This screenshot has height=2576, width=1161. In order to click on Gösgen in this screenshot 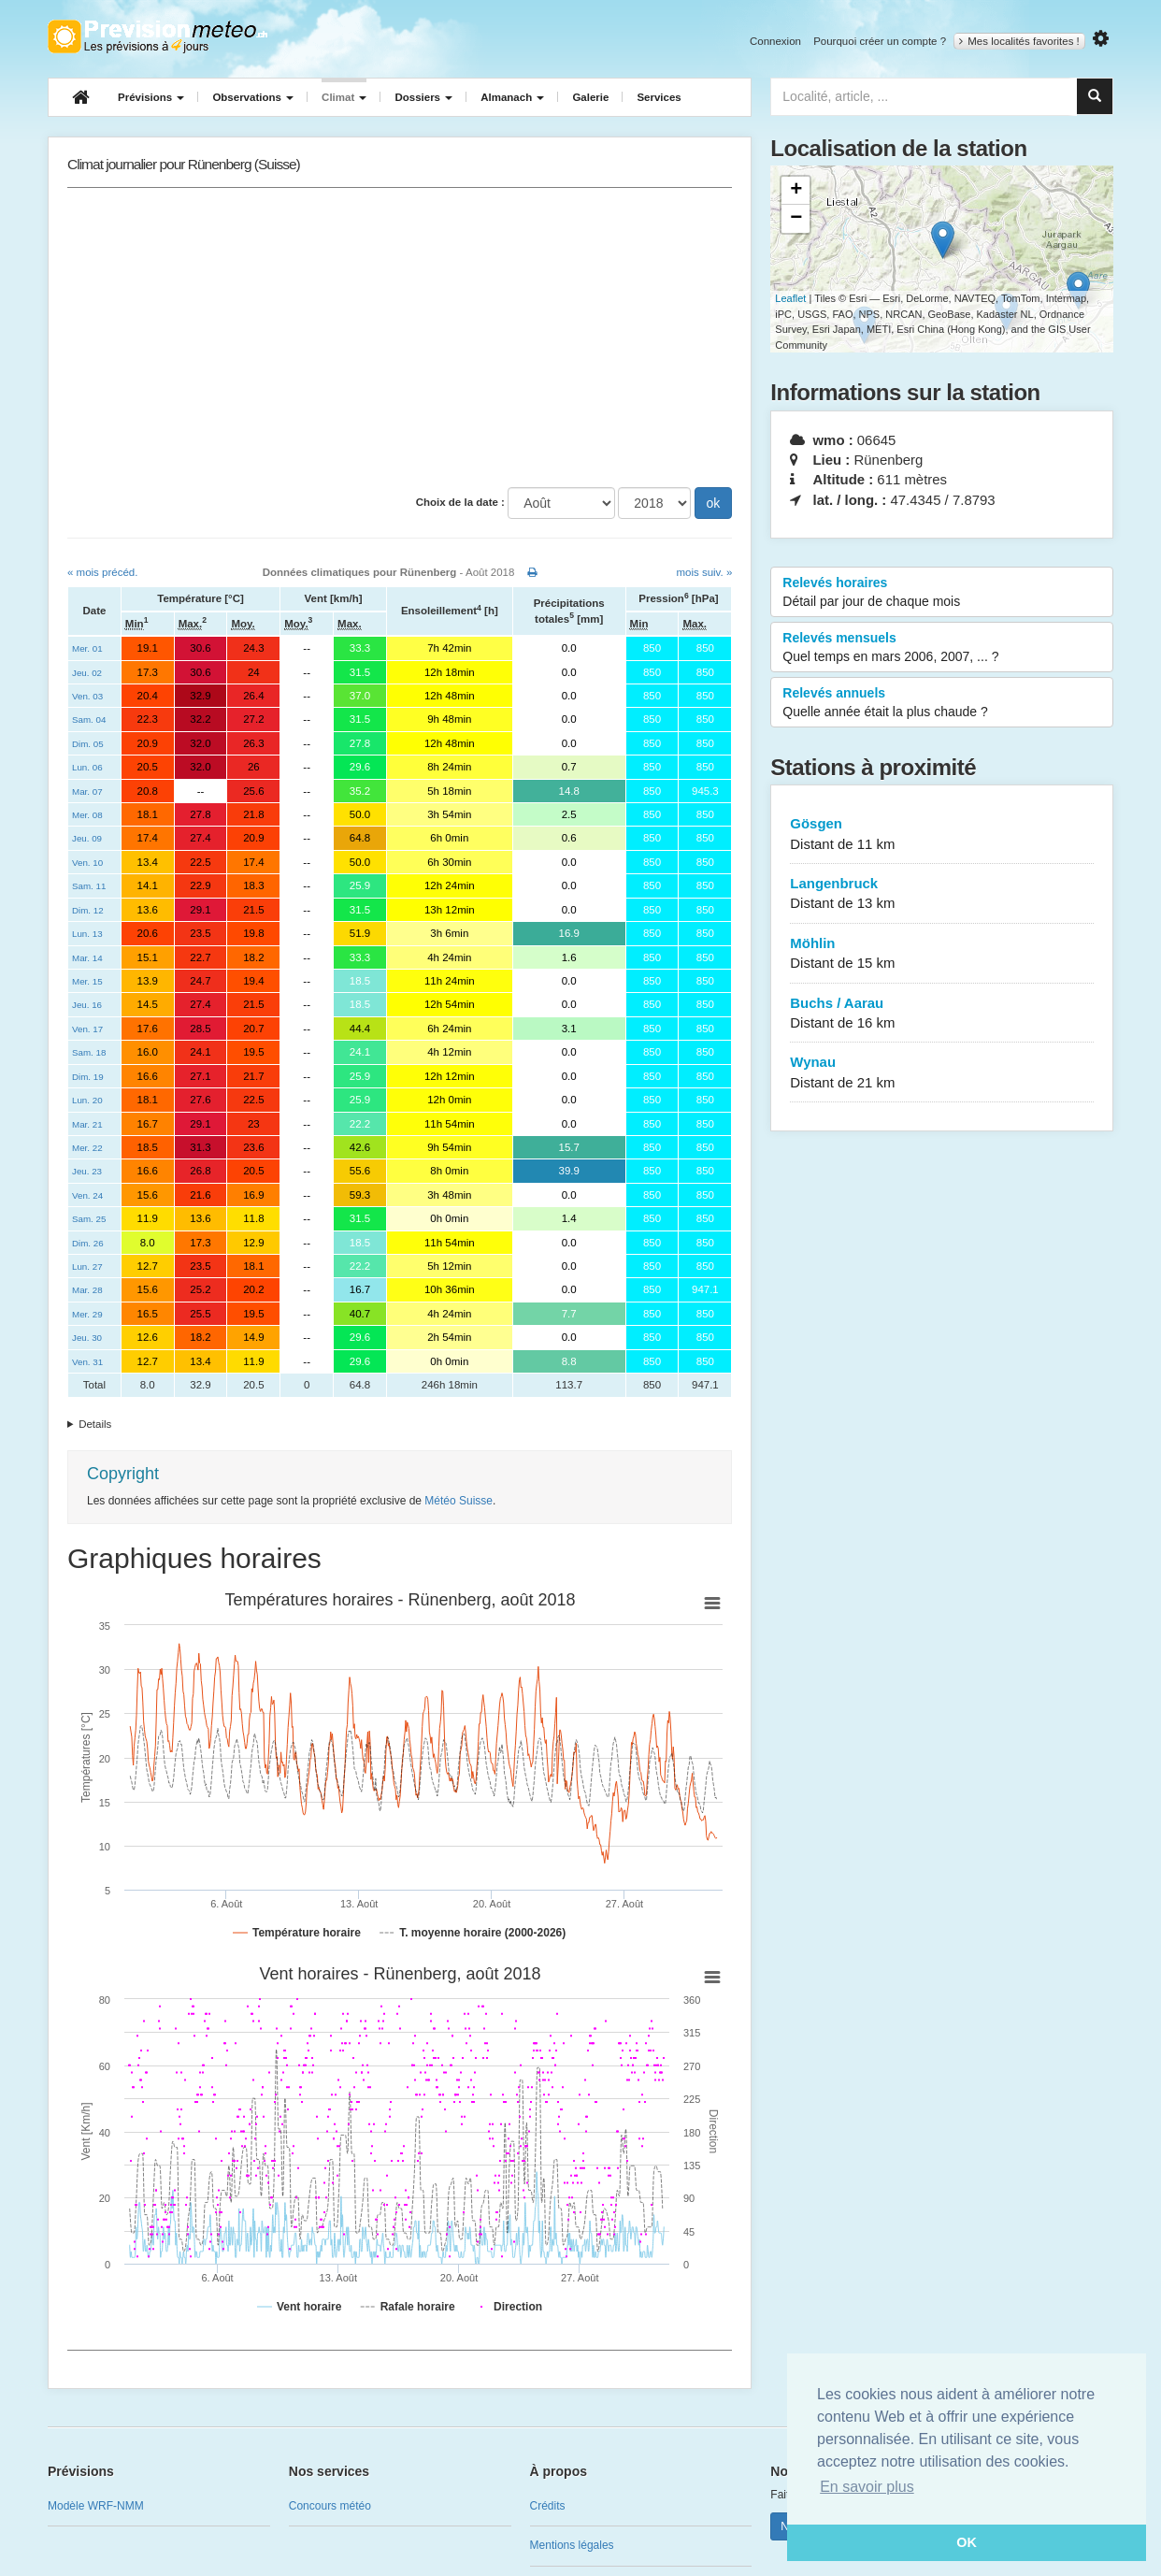, I will do `click(942, 834)`.